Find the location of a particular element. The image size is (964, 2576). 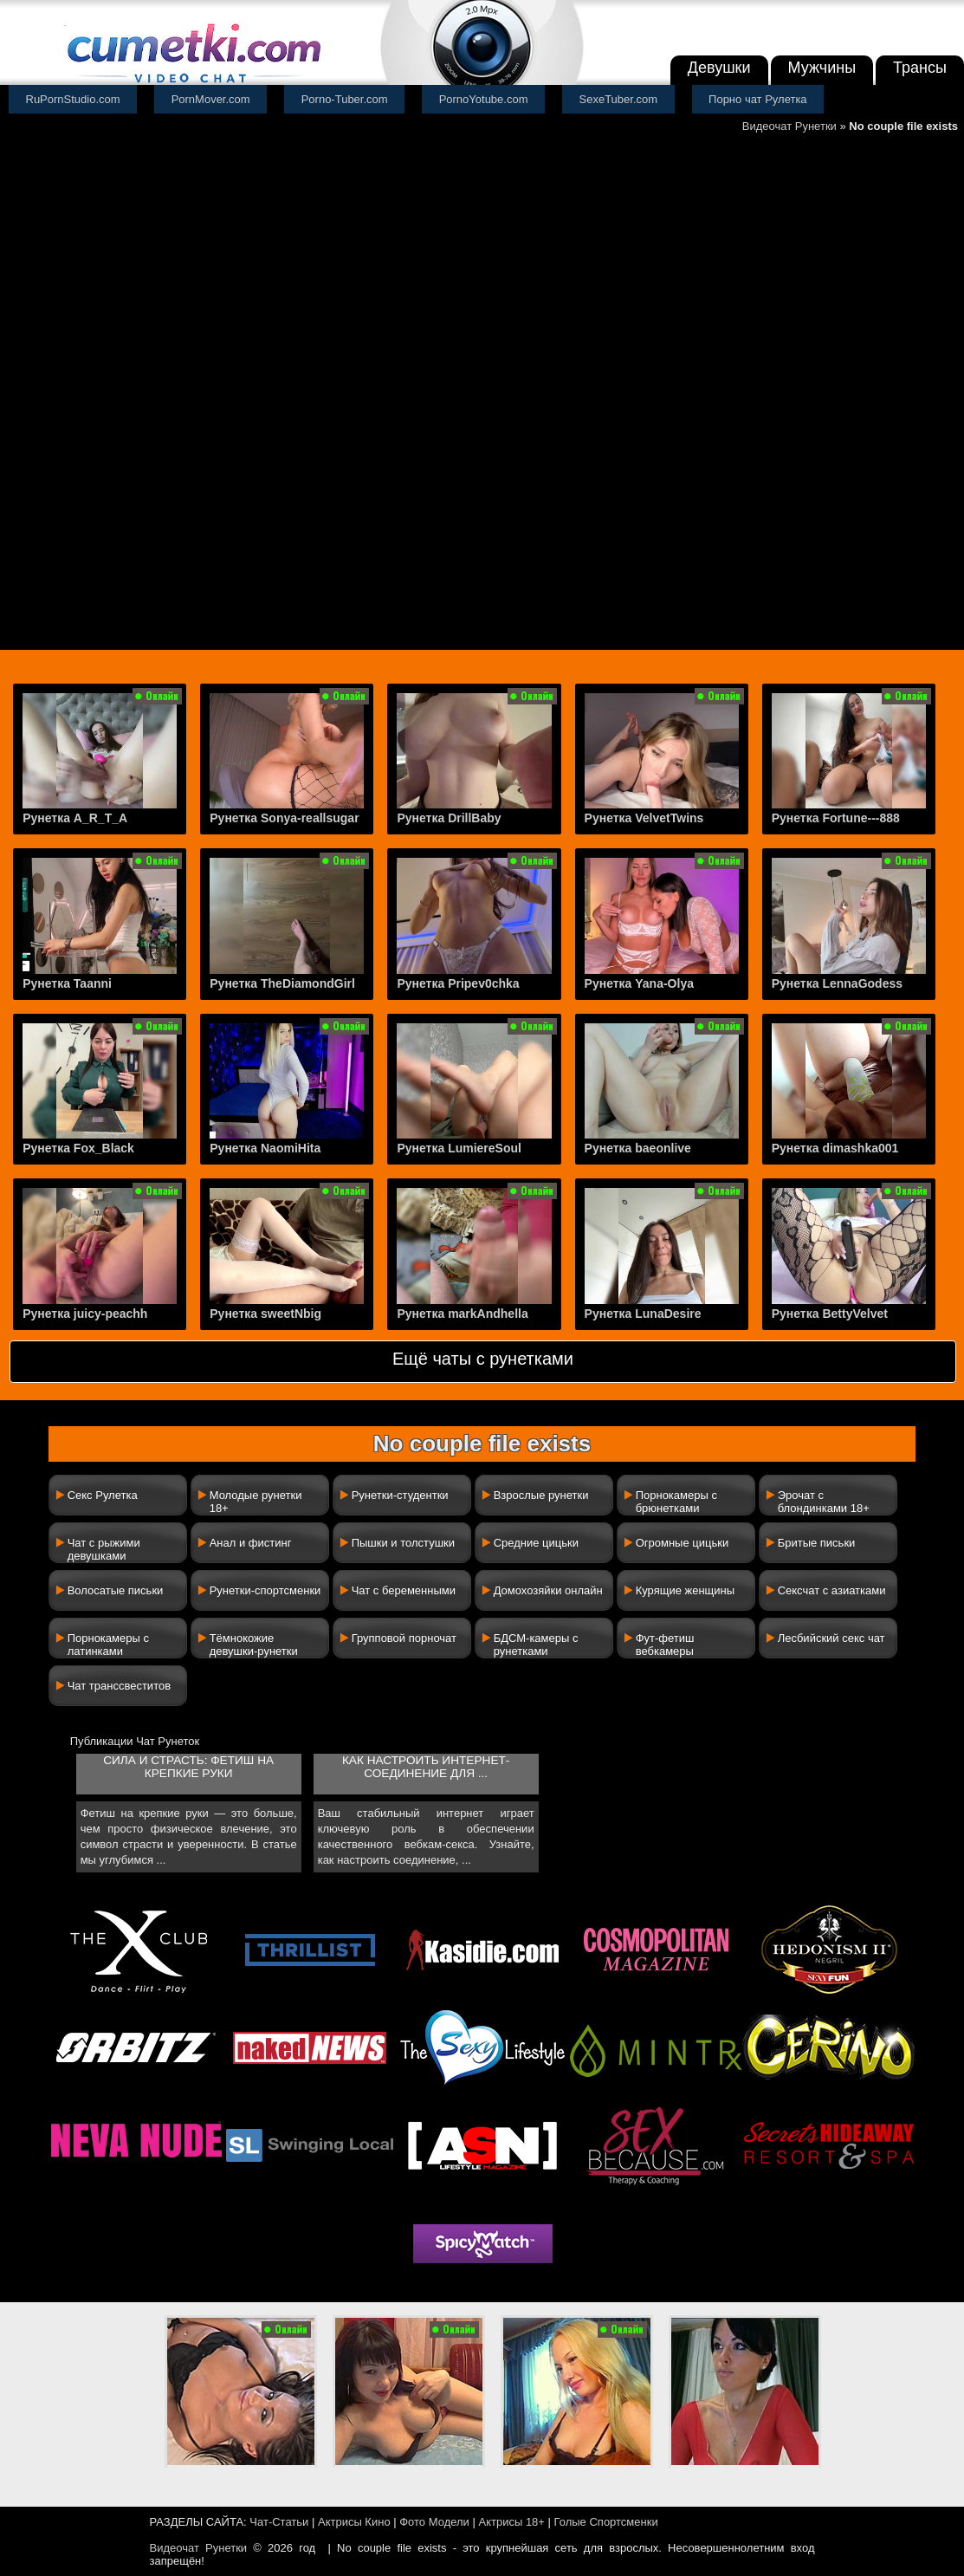

Ещё чаты с рунетками is located at coordinates (482, 1358).